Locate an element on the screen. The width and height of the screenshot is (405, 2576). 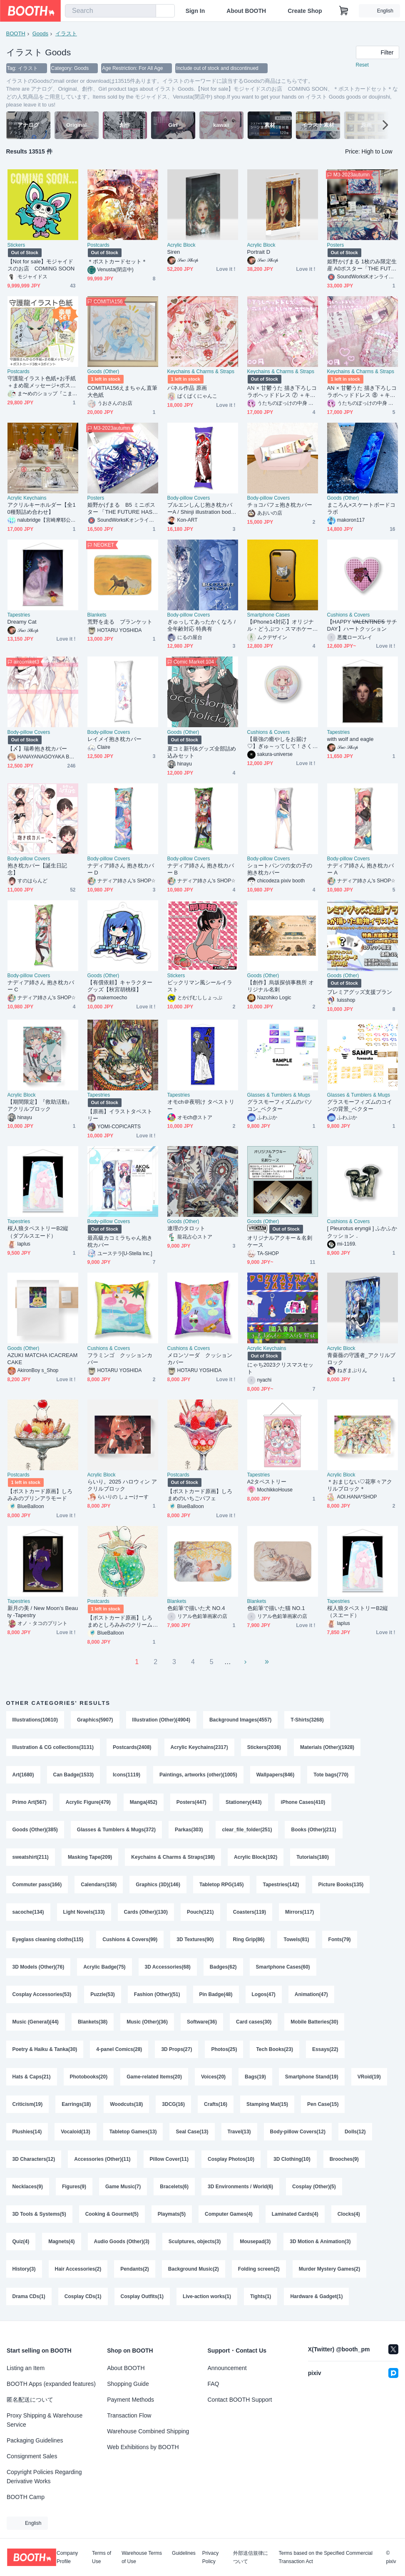
Blankets is located at coordinates (97, 614).